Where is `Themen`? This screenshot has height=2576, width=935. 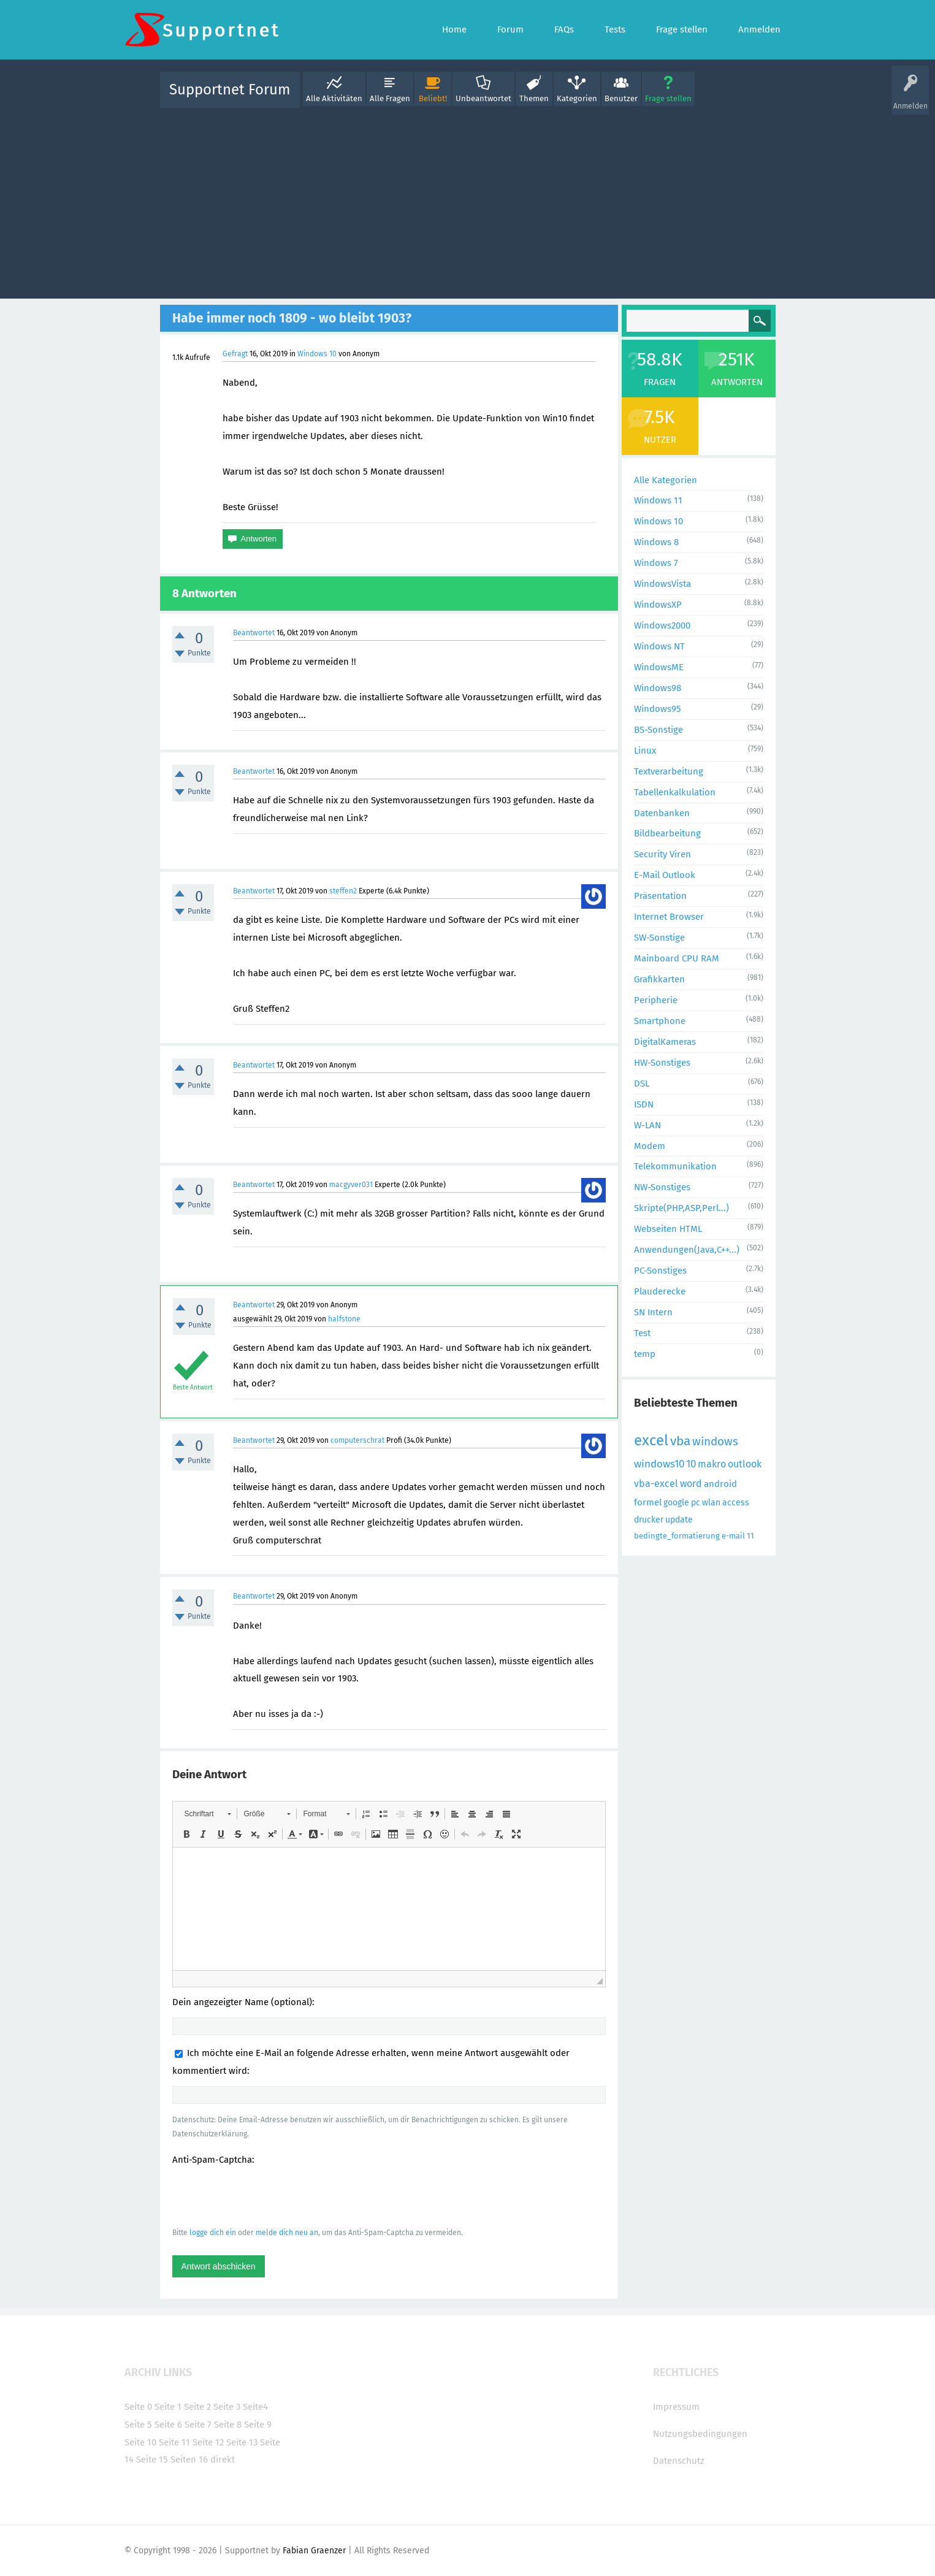
Themen is located at coordinates (534, 98).